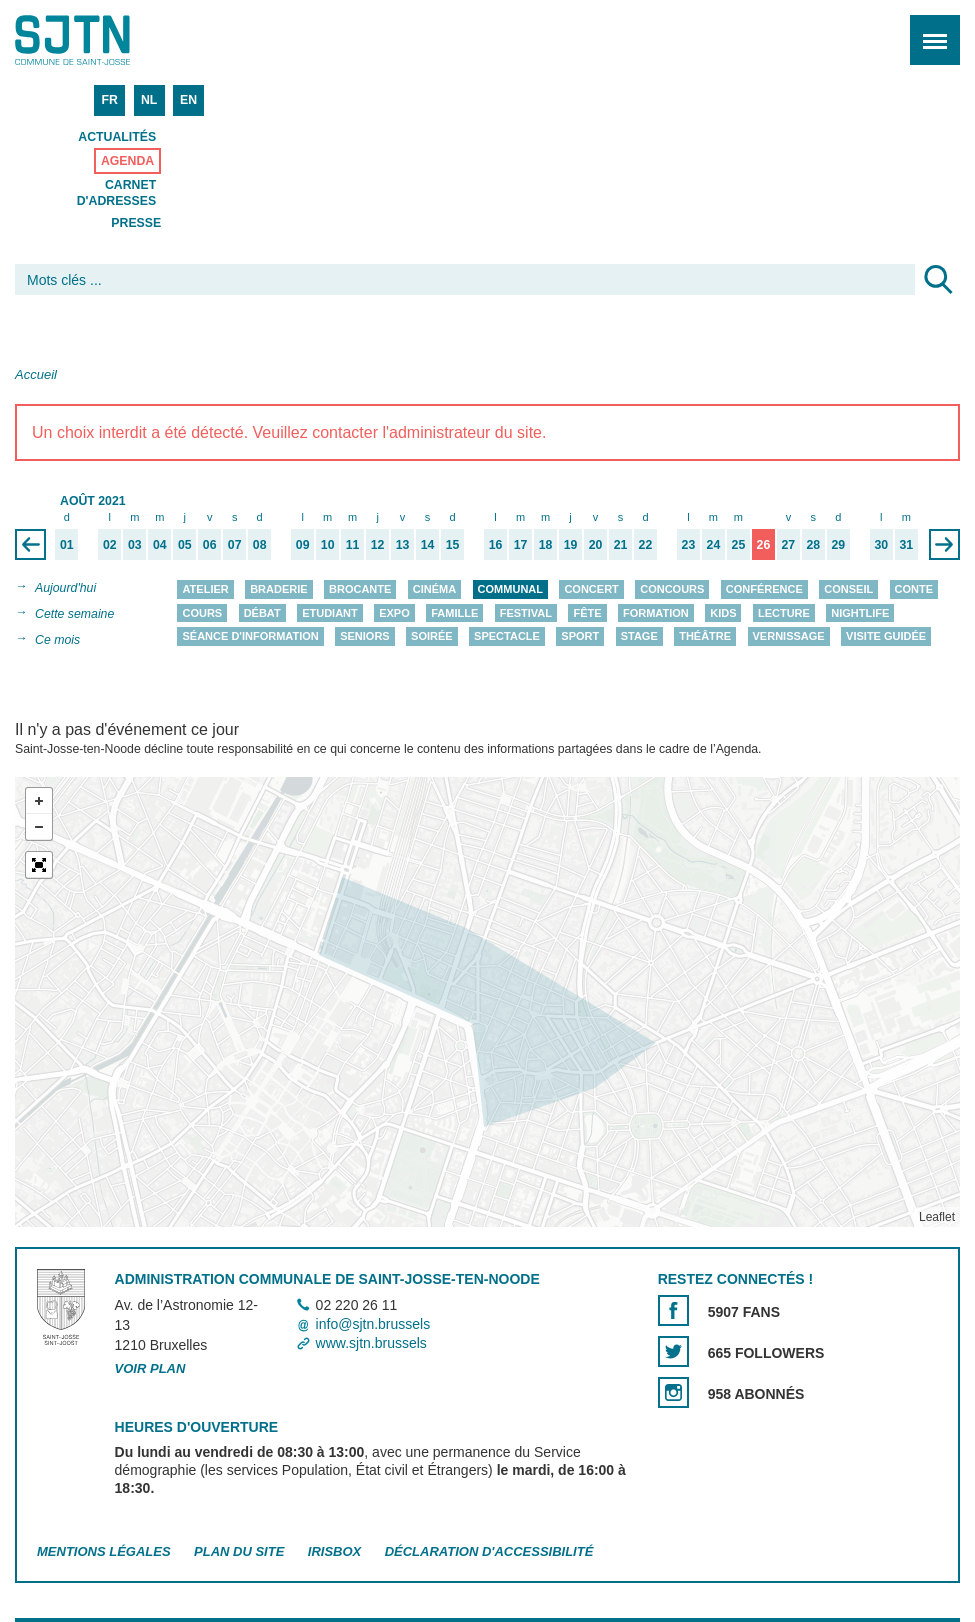  Describe the element at coordinates (571, 544) in the screenshot. I see `19` at that location.